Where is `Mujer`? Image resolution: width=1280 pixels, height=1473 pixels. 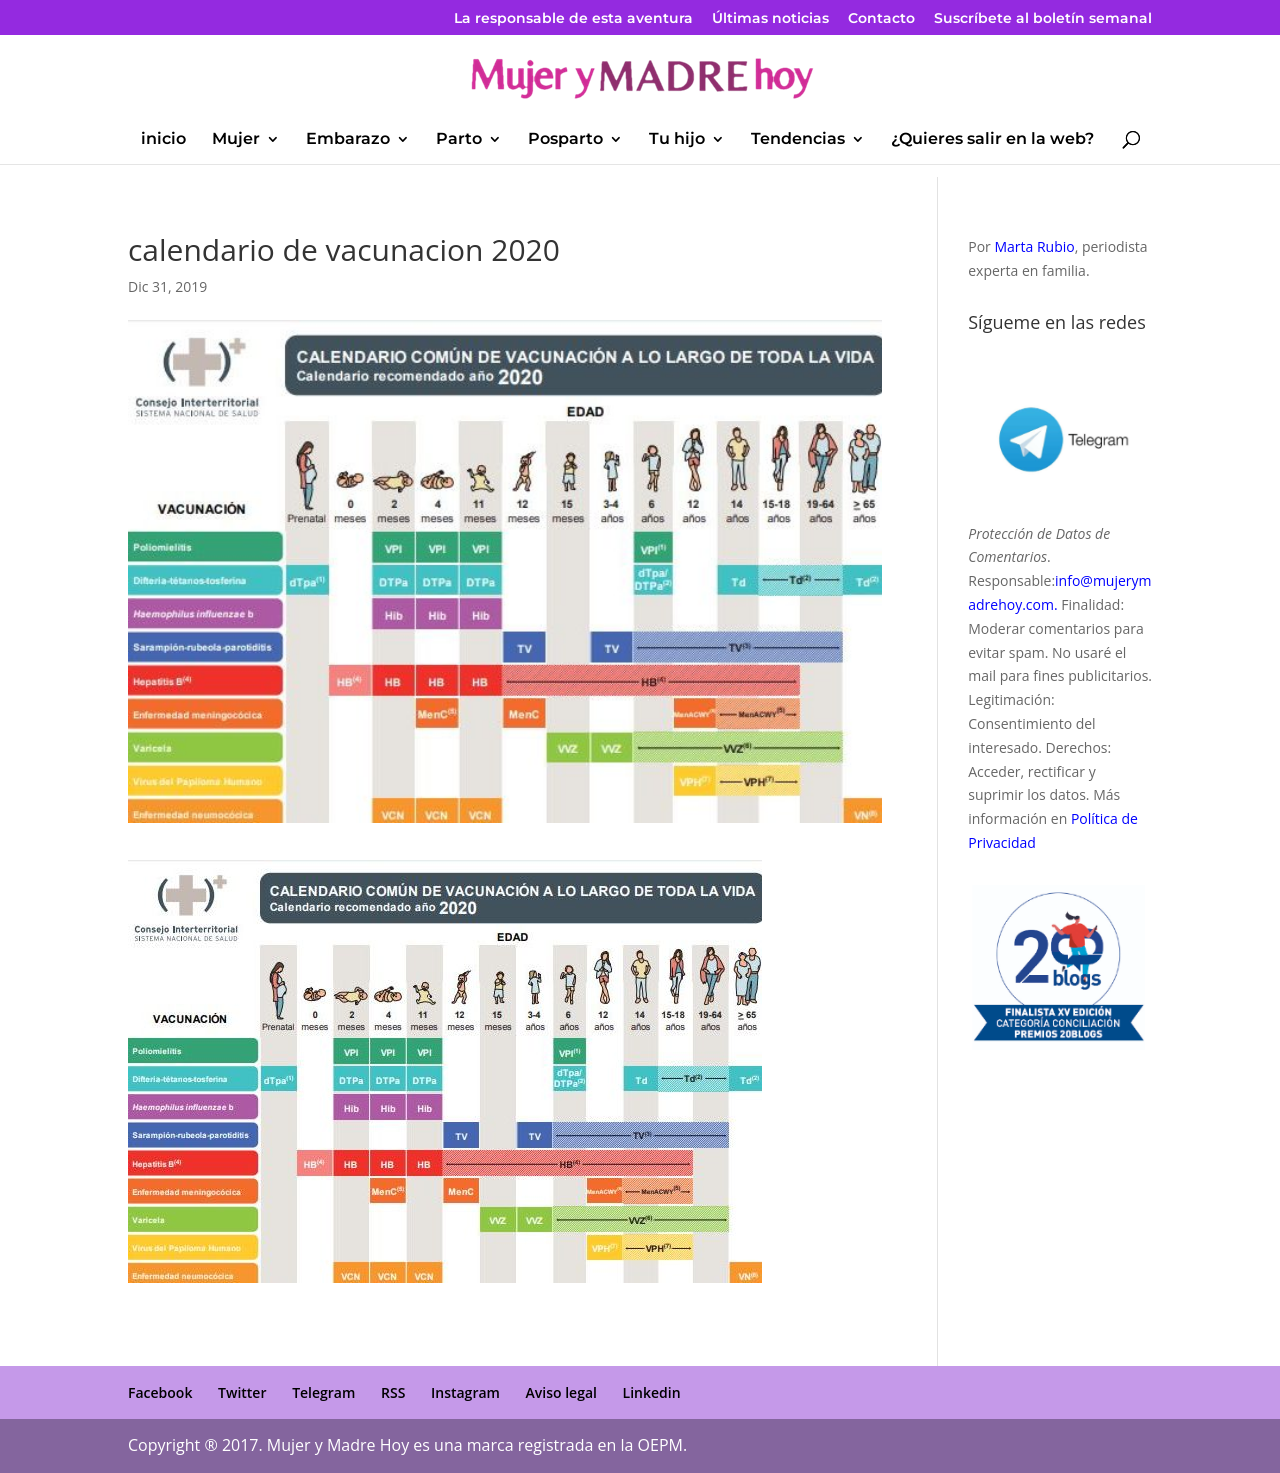
Mujer is located at coordinates (236, 140).